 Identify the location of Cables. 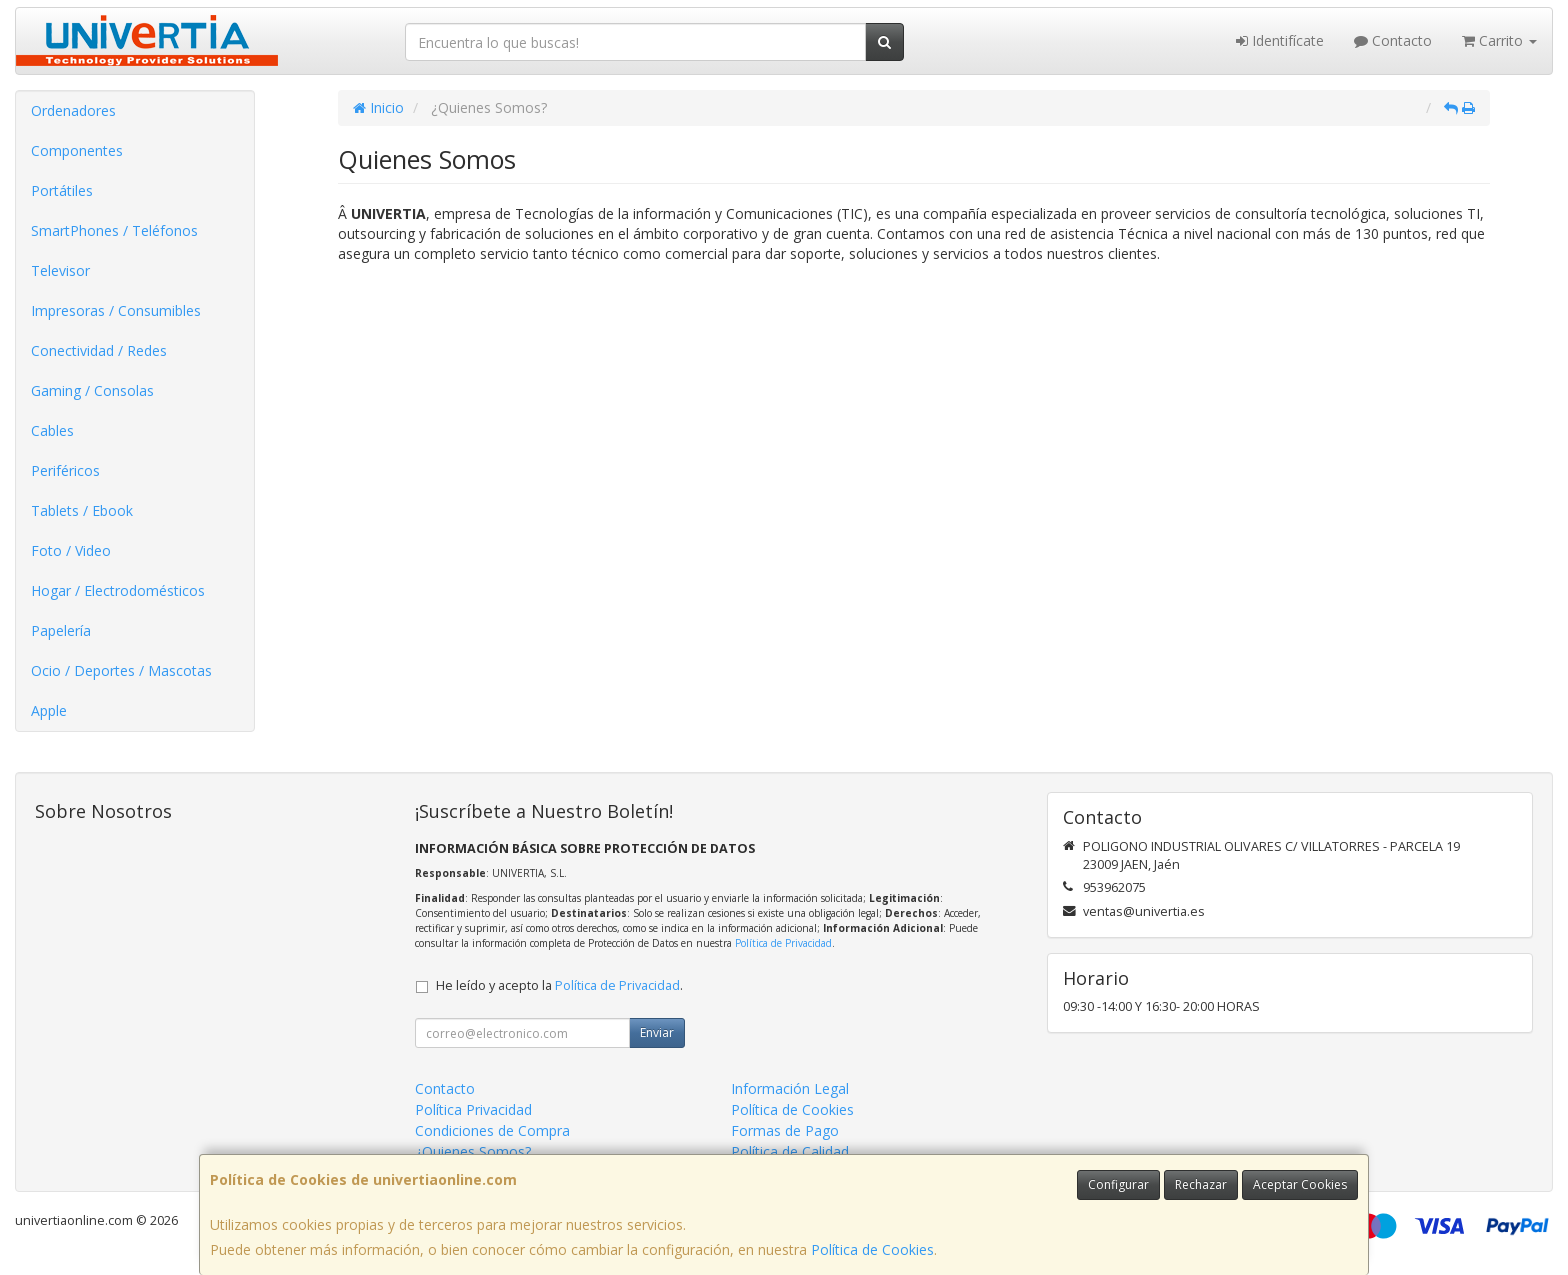
(52, 430).